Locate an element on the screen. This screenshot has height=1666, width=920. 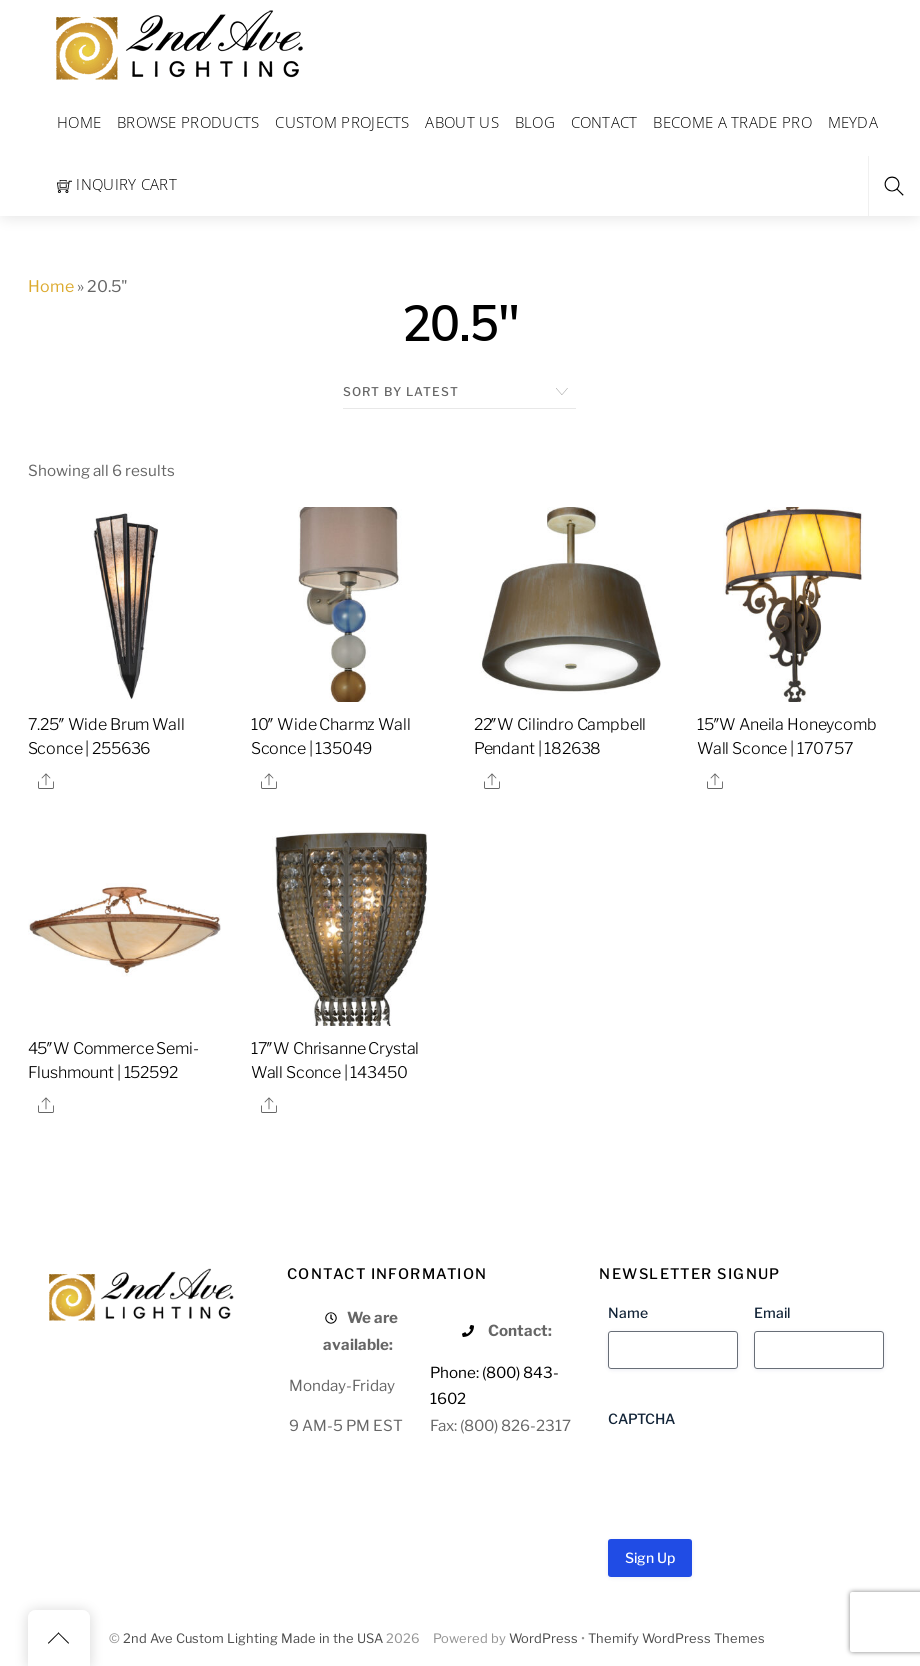
Name is located at coordinates (628, 1312).